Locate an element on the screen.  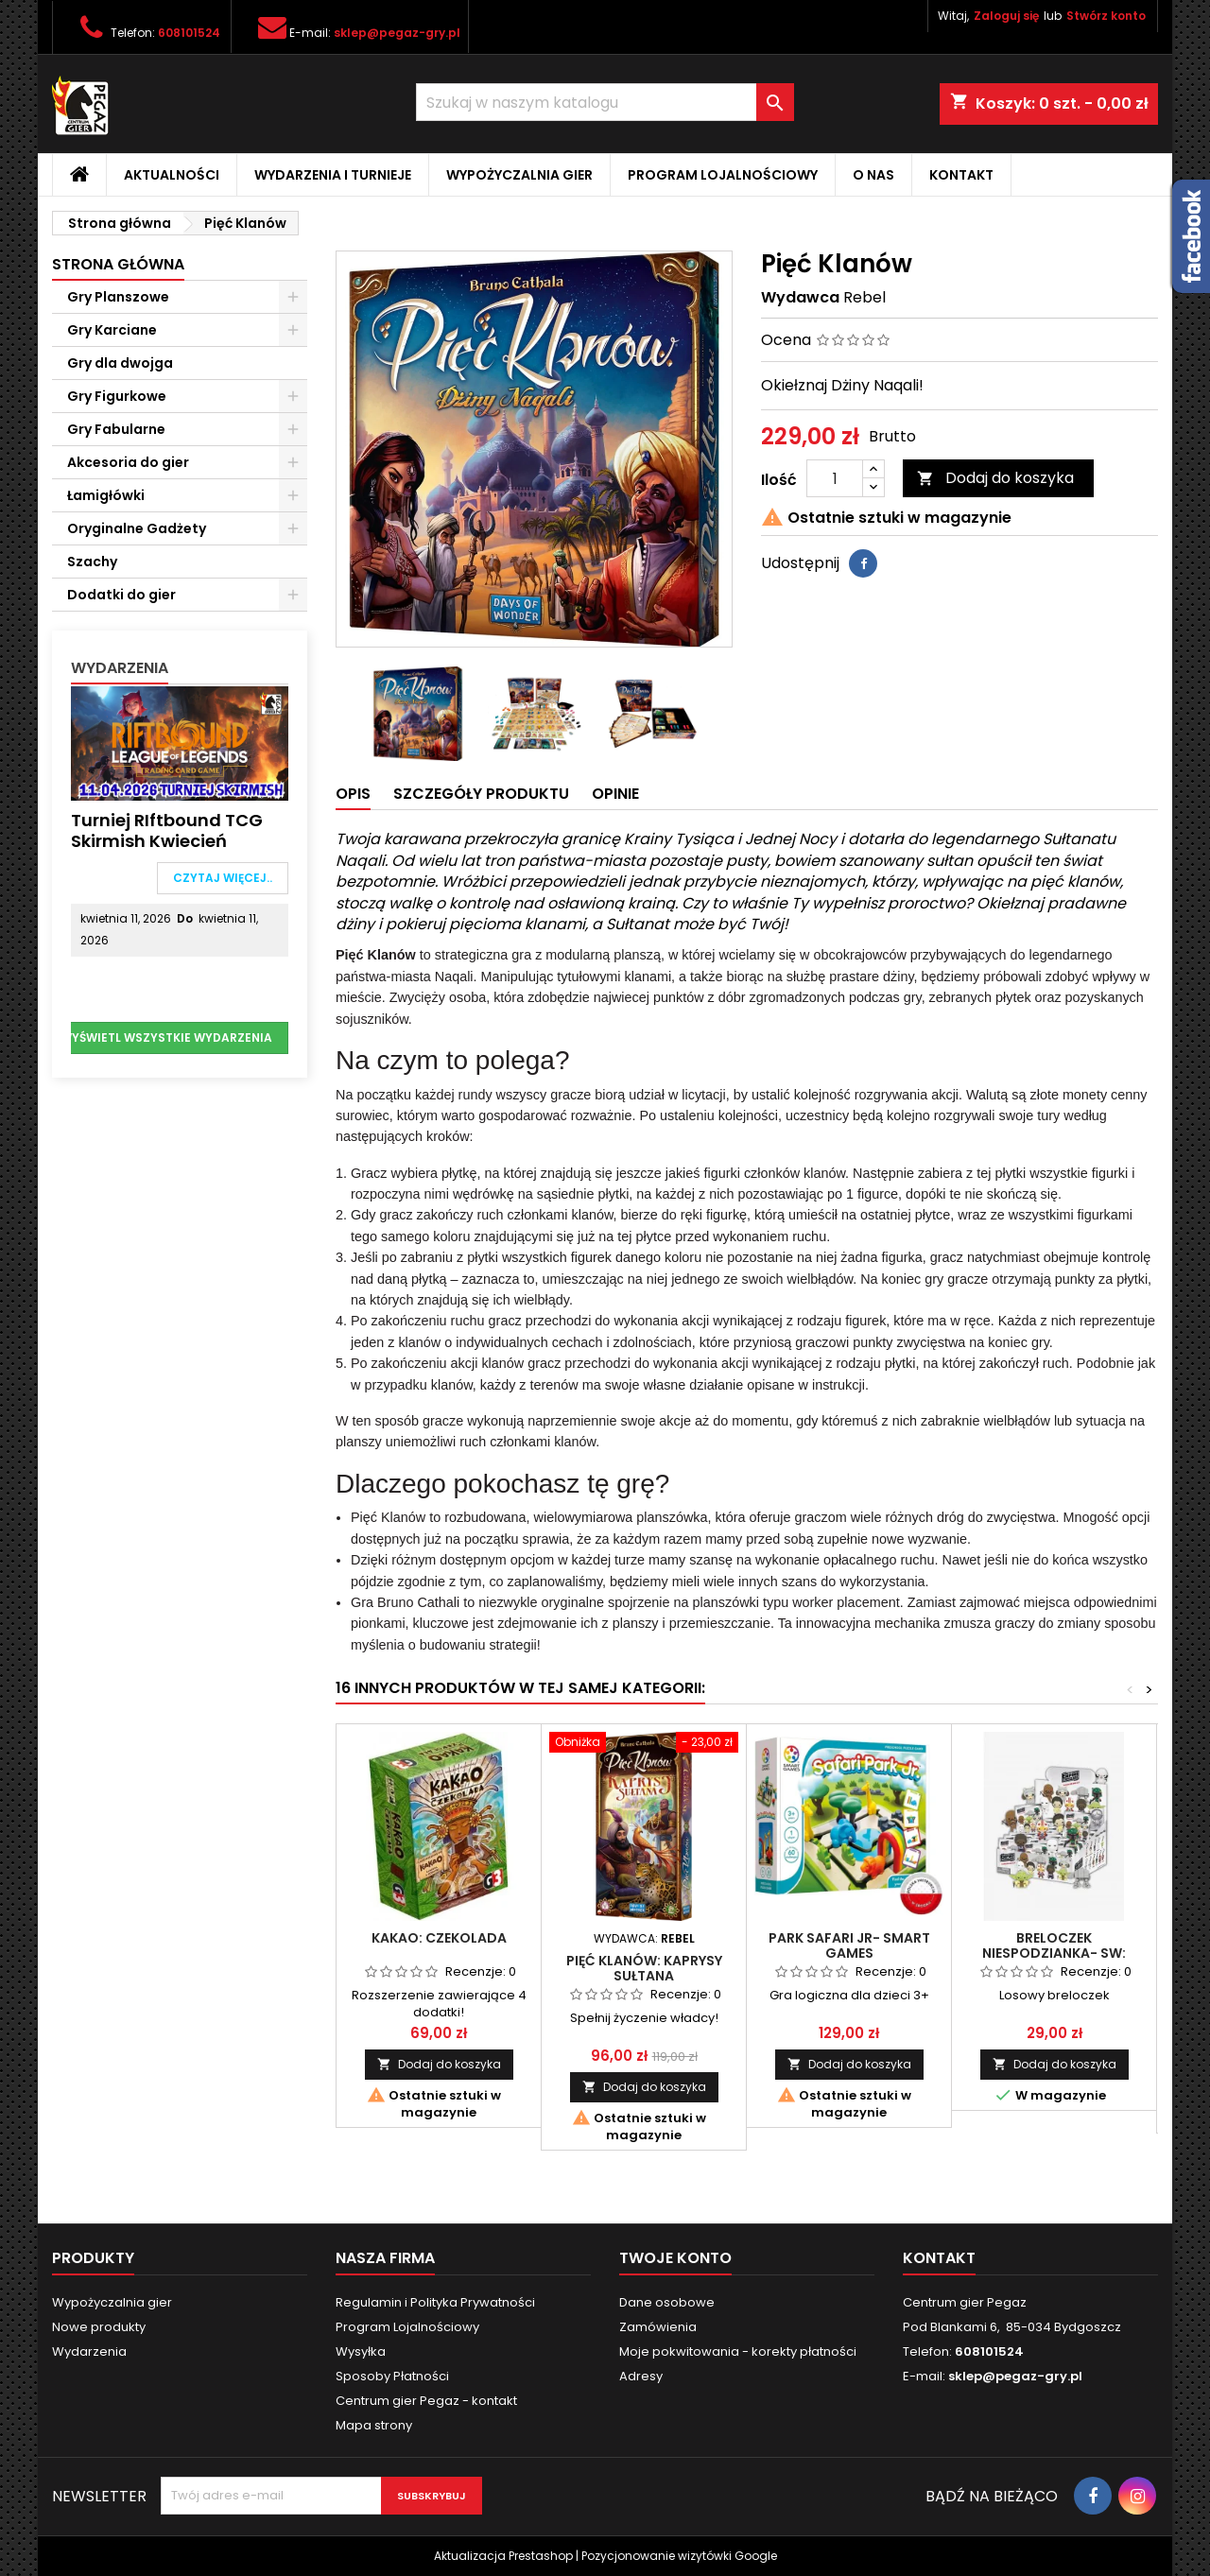
Program Lojalnościowy is located at coordinates (723, 174).